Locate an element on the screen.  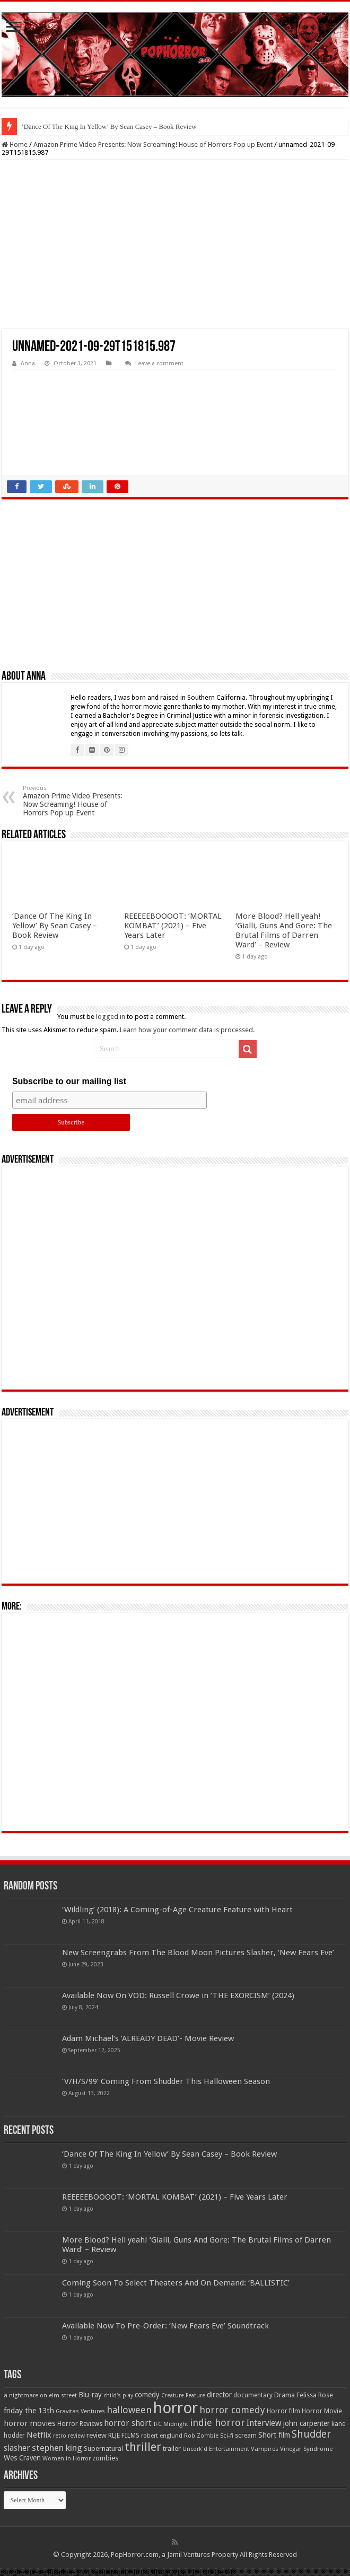
Horror Reviews [Horror Reviews (55 items)] is located at coordinates (79, 2424).